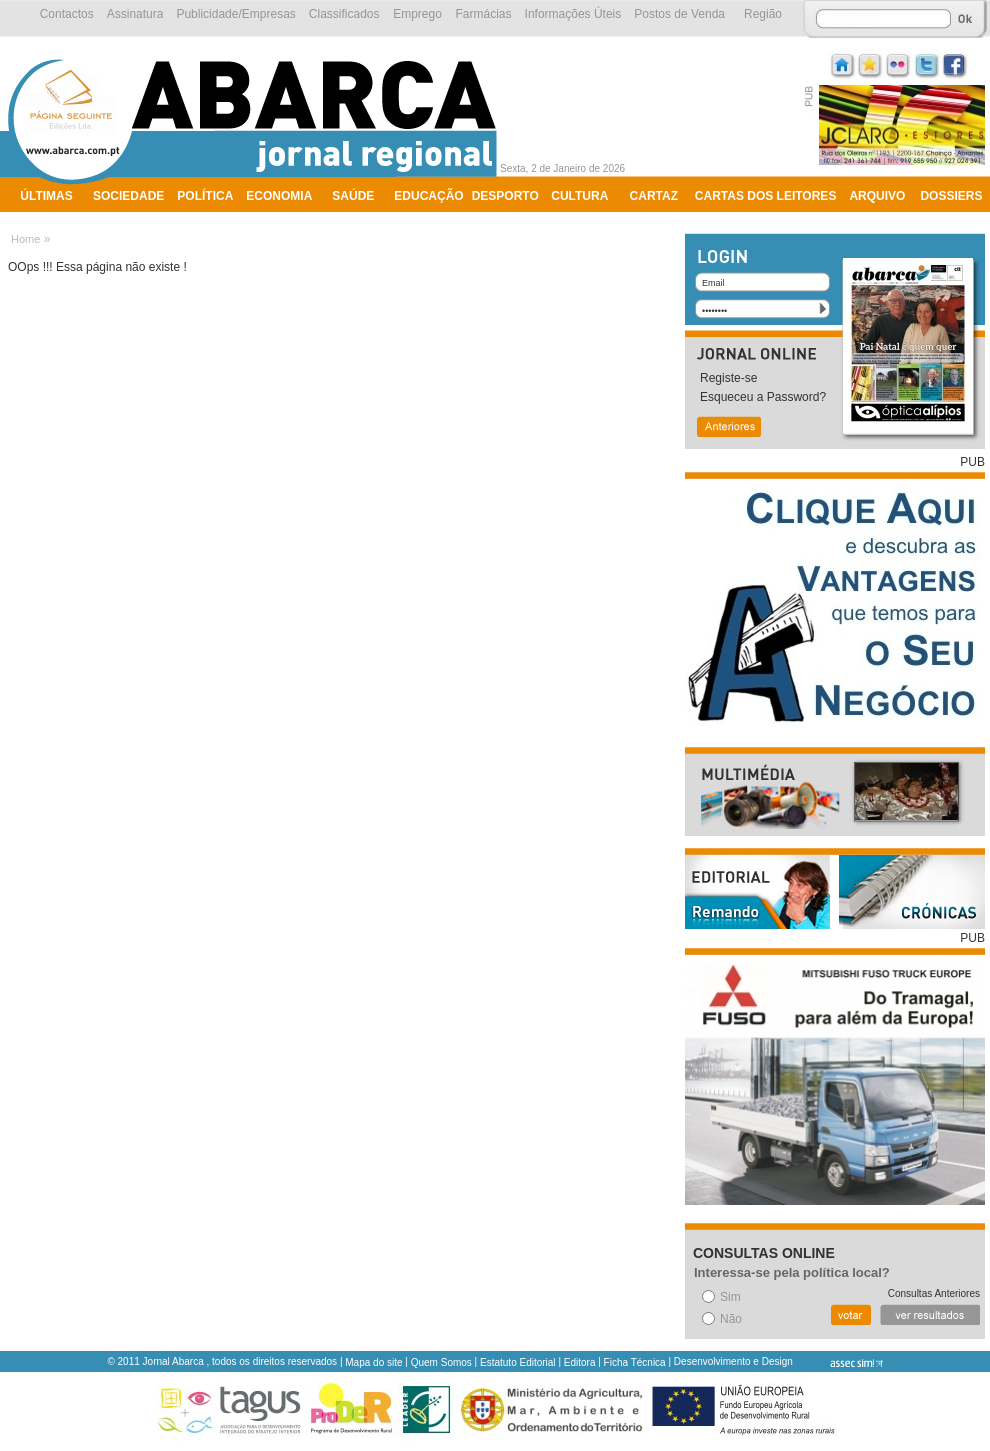 The width and height of the screenshot is (990, 1451). I want to click on Política, so click(205, 196).